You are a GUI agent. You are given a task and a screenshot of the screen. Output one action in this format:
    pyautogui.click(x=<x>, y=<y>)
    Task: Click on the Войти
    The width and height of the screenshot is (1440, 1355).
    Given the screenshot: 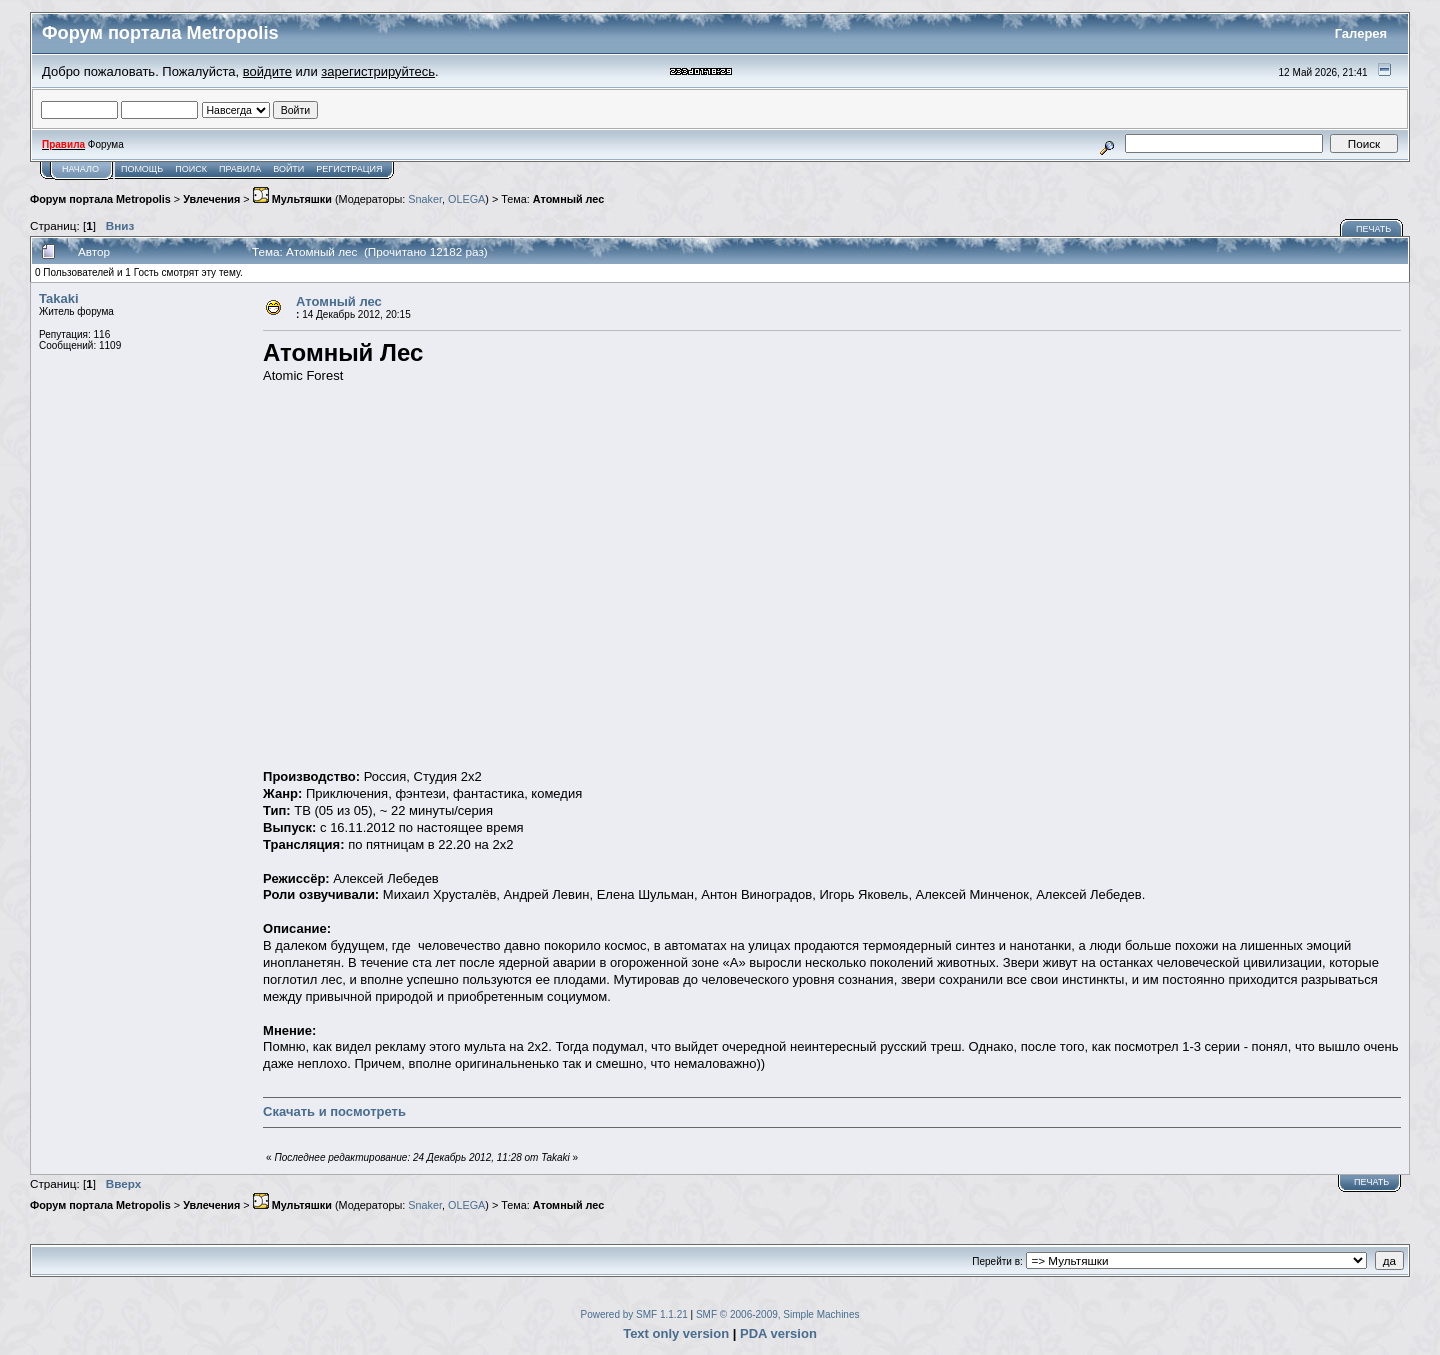 What is the action you would take?
    pyautogui.click(x=288, y=169)
    